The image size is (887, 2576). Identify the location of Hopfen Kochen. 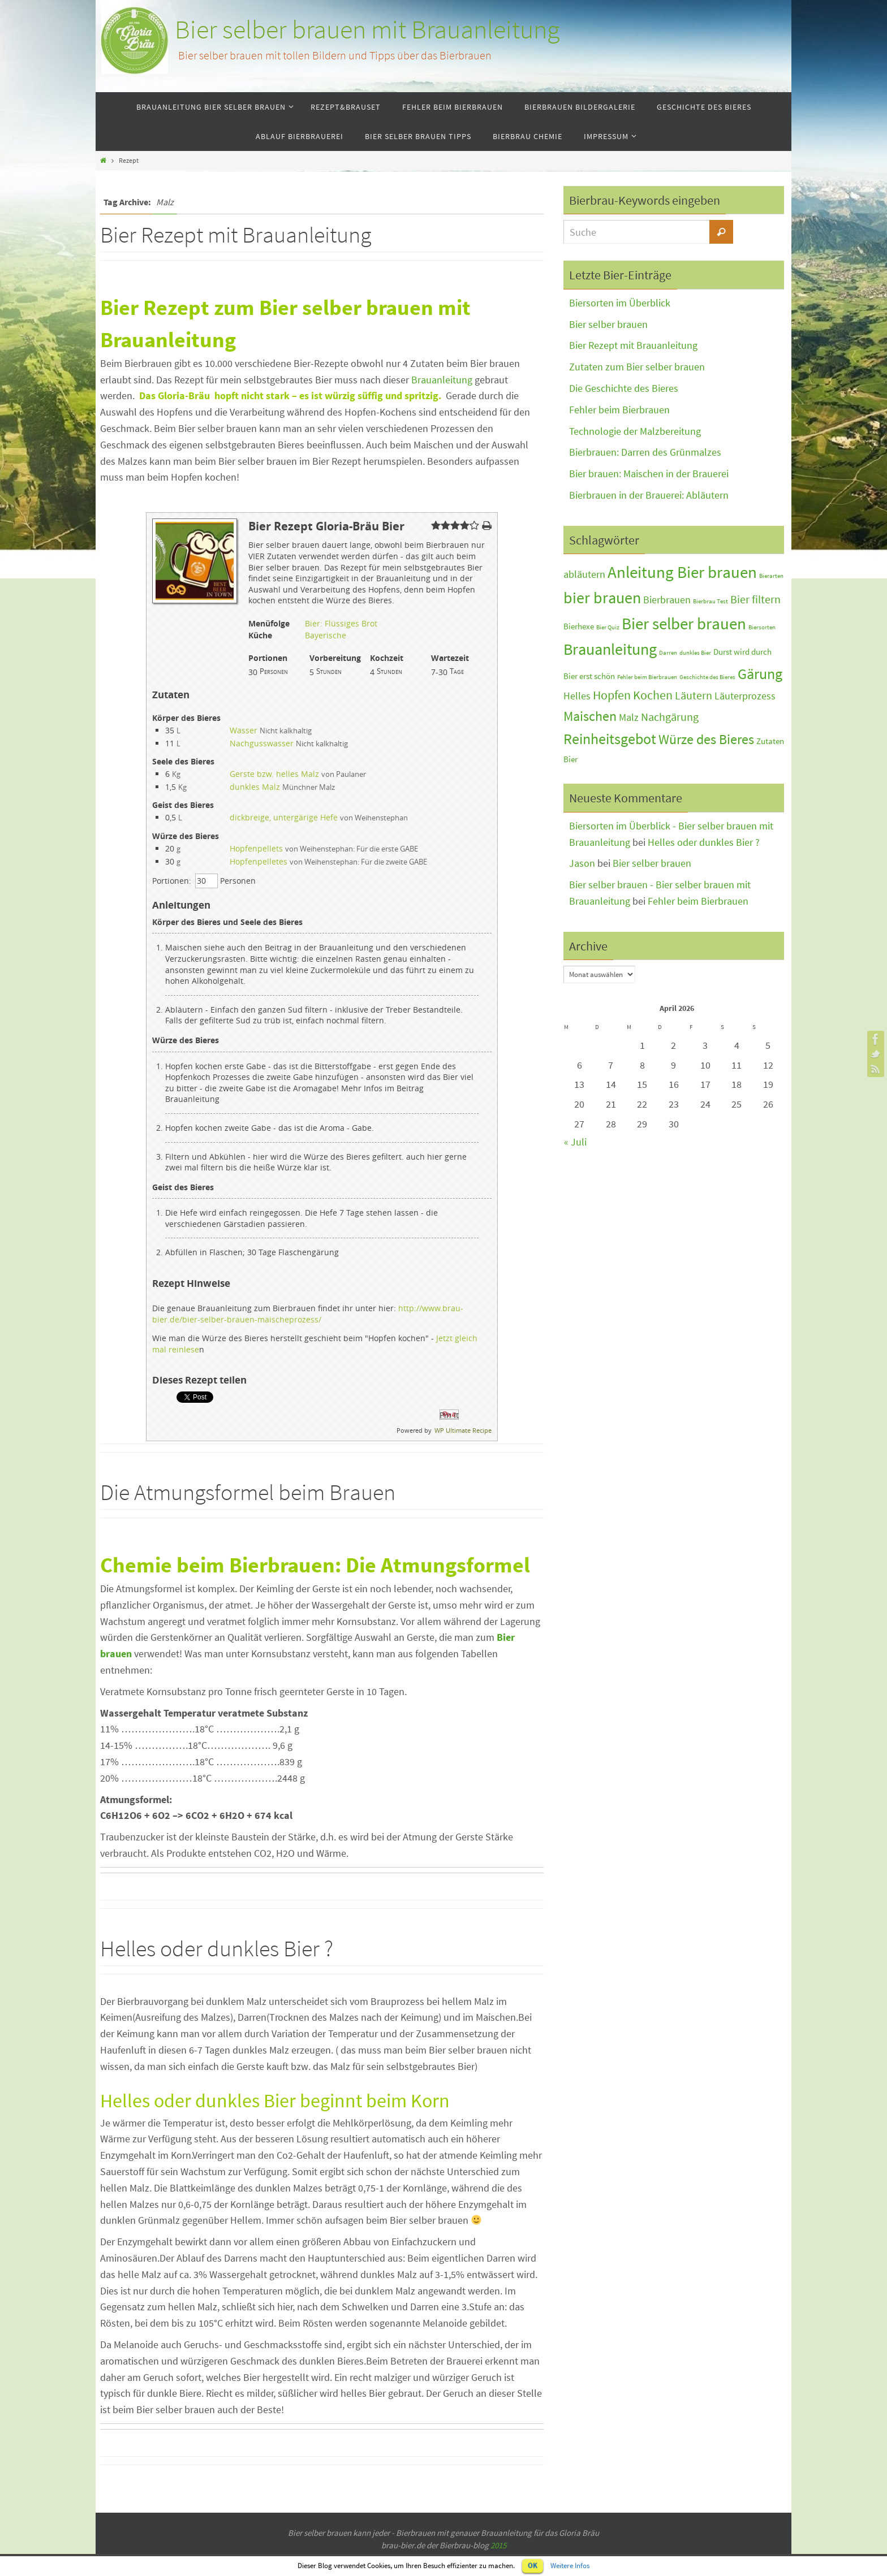
(633, 695).